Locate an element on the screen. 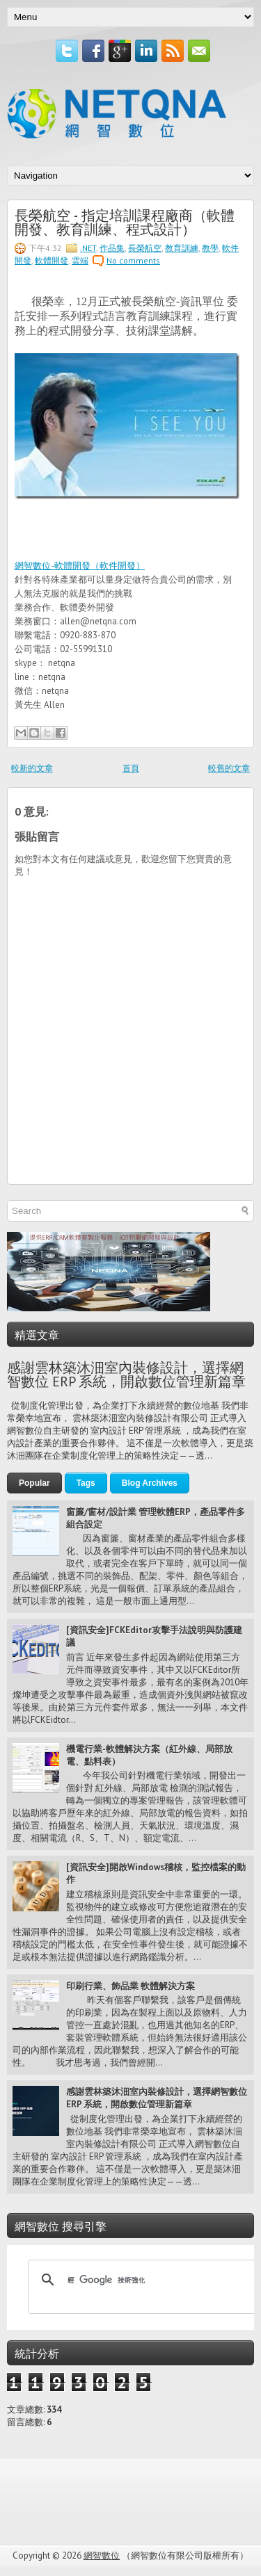  網智數位-軟體開發（軟件開發） is located at coordinates (80, 566).